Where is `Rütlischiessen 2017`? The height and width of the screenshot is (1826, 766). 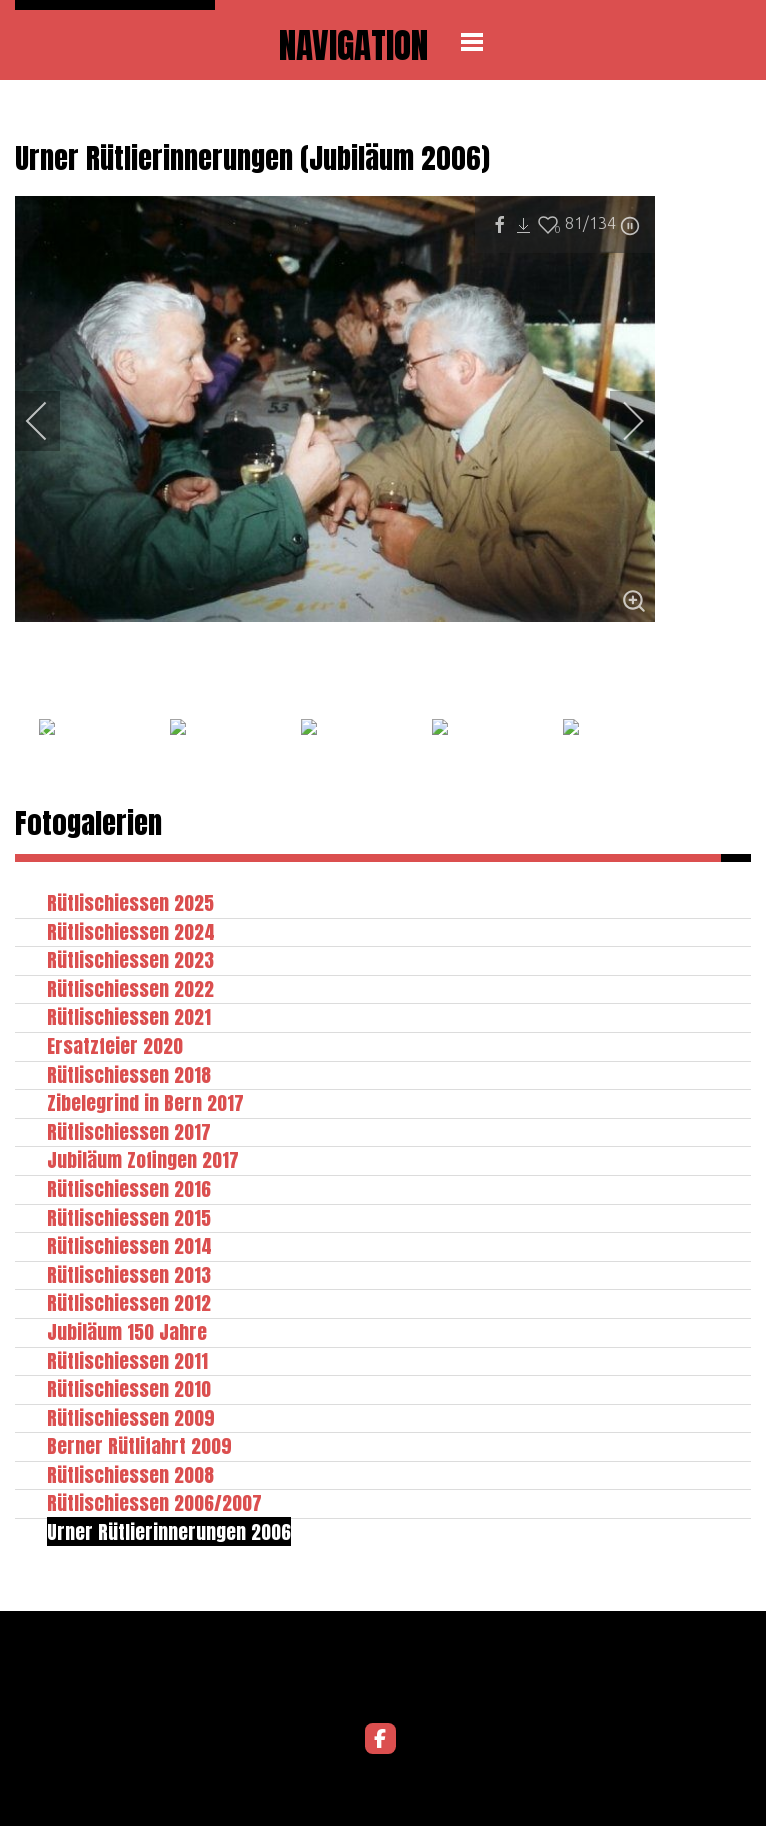 Rütlischiessen 2017 is located at coordinates (129, 1131).